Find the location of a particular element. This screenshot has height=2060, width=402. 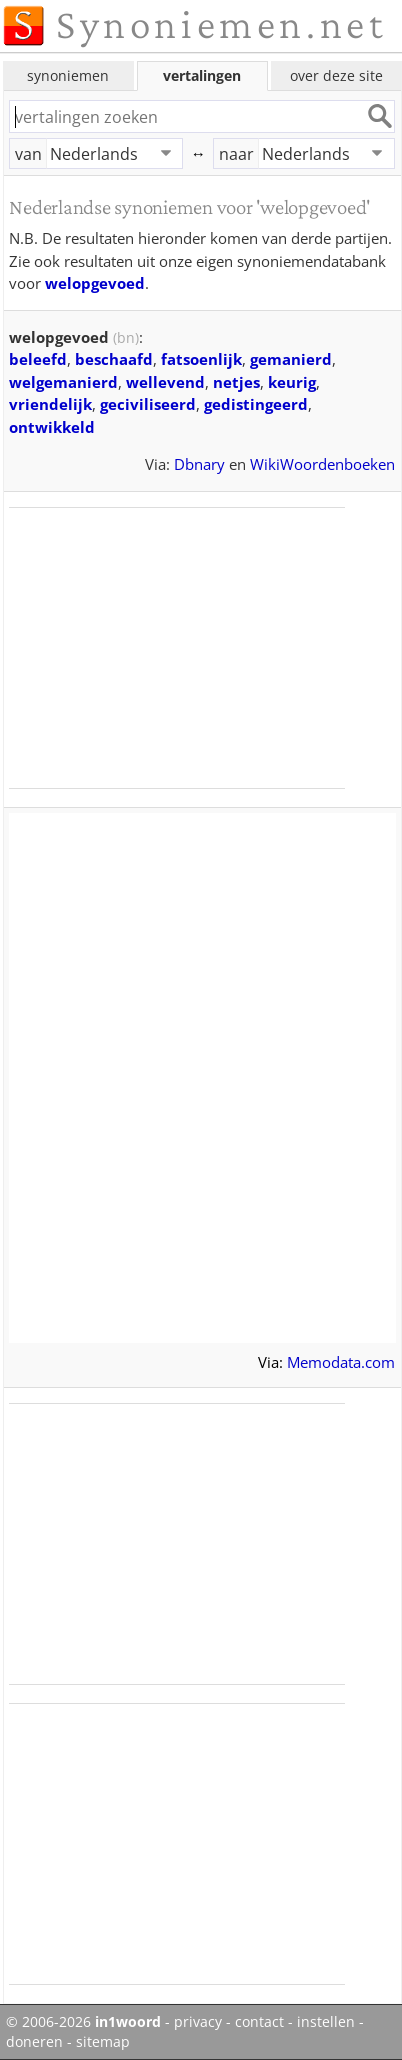

Memodata.com is located at coordinates (341, 1362).